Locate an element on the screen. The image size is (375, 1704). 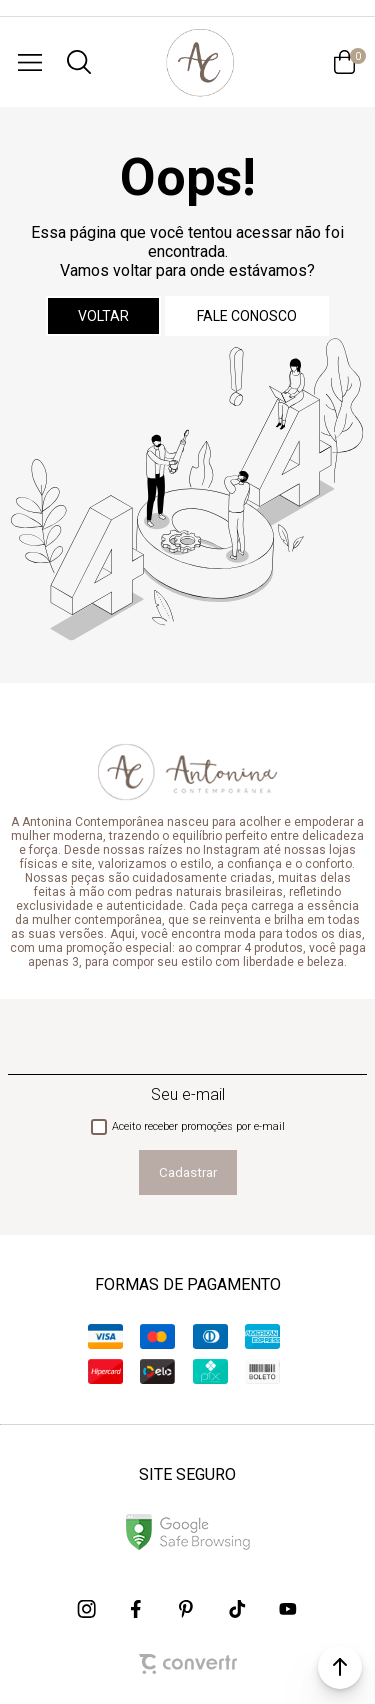
Fale conosco is located at coordinates (247, 316).